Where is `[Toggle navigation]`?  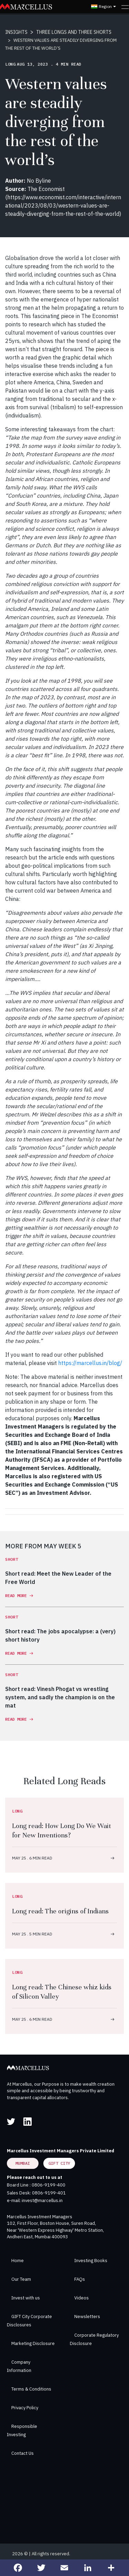
[Toggle navigation] is located at coordinates (125, 6).